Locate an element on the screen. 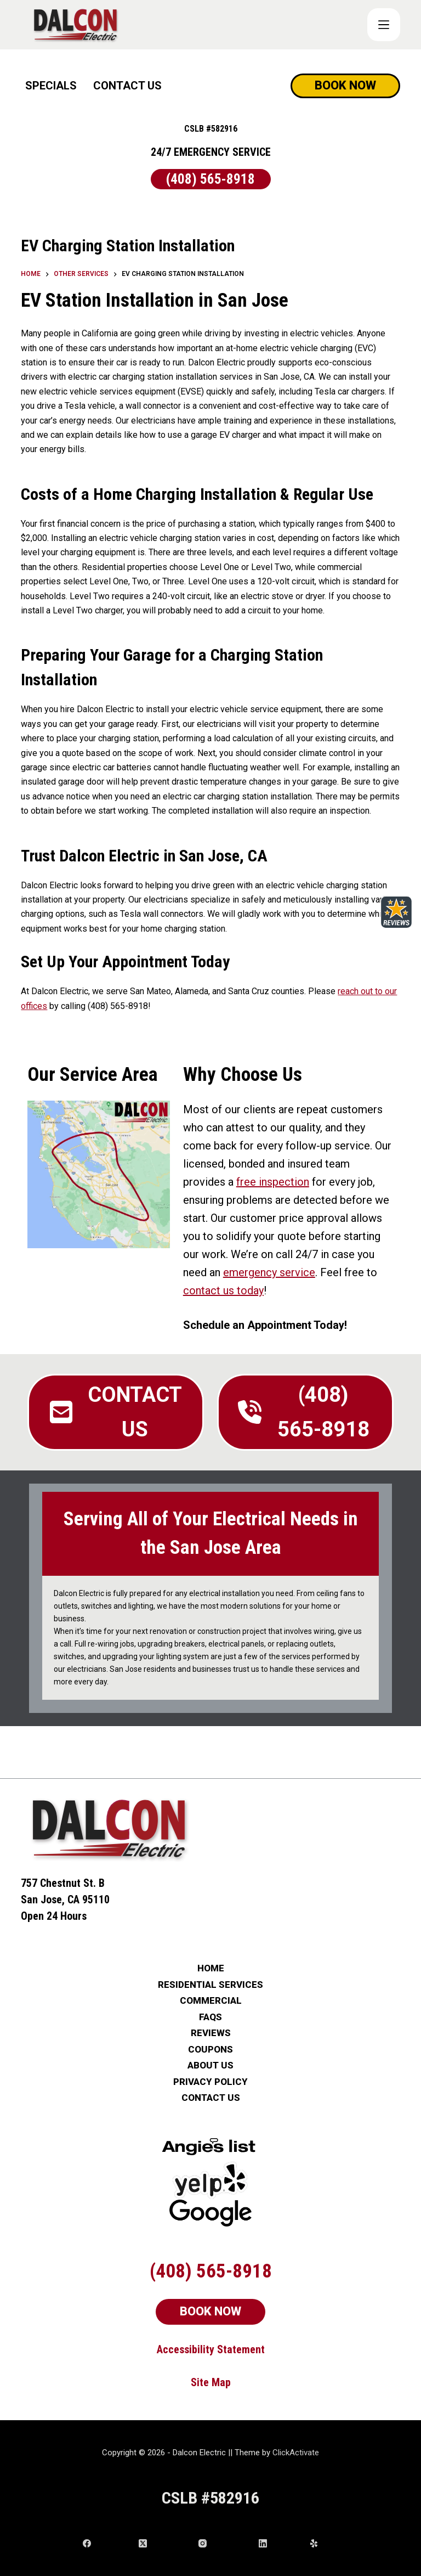  ABOUT US is located at coordinates (210, 2065).